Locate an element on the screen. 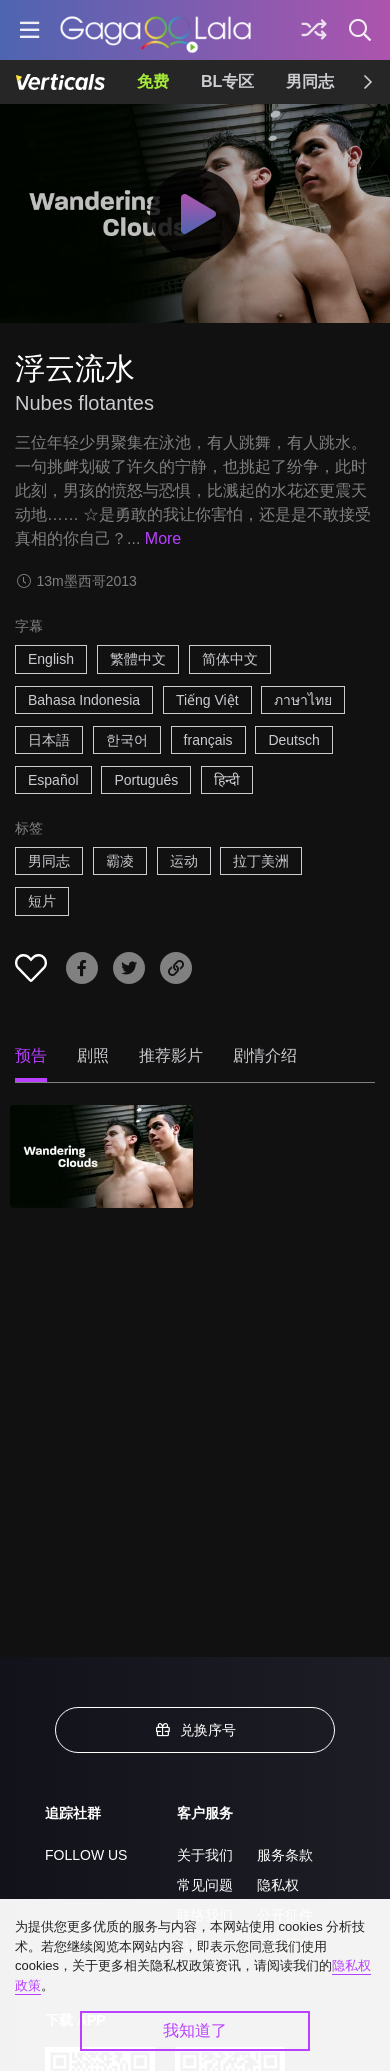  More is located at coordinates (163, 538).